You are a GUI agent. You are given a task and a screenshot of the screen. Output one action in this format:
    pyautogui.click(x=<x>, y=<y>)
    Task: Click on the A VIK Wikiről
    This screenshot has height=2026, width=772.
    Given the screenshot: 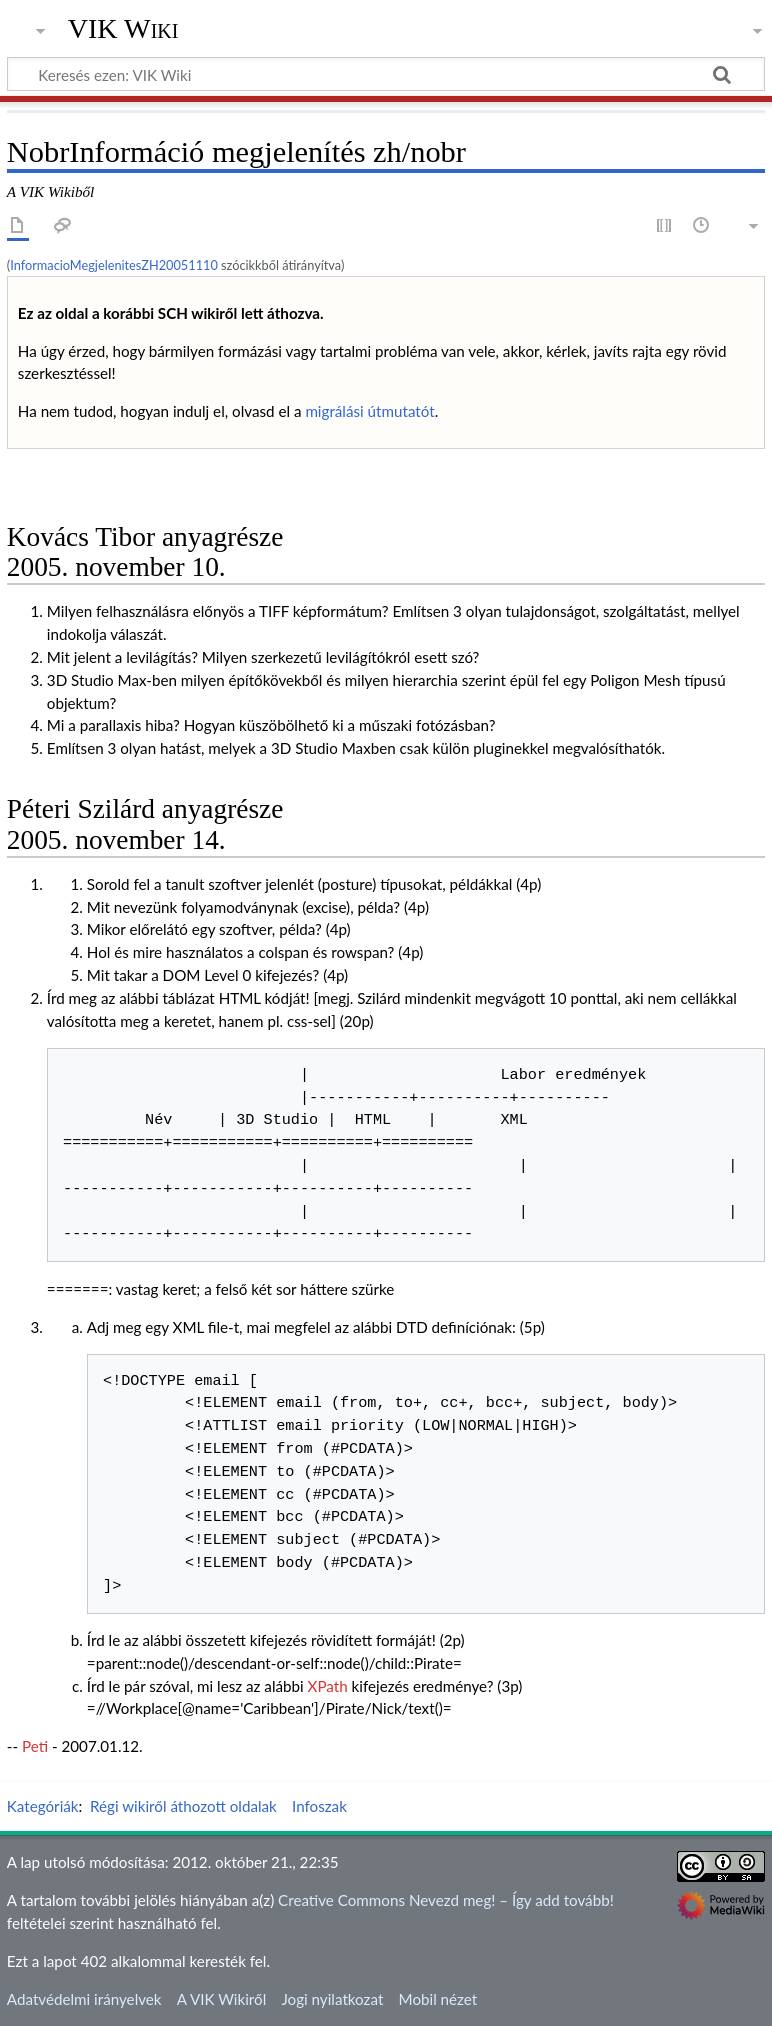 What is the action you would take?
    pyautogui.click(x=221, y=1999)
    